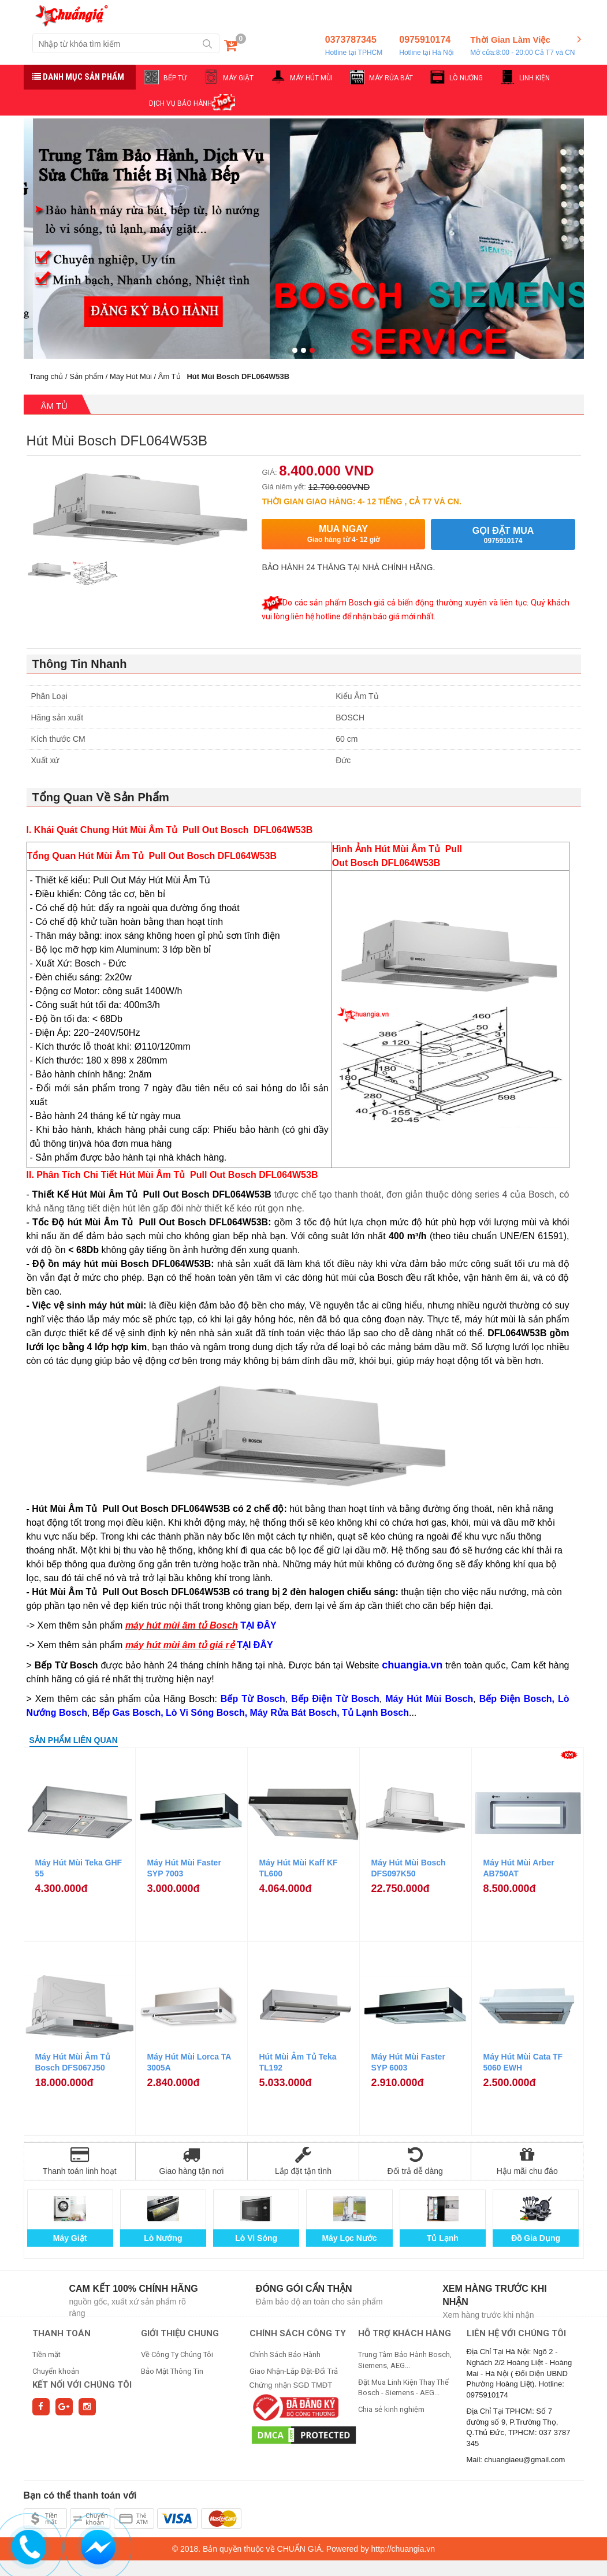  What do you see at coordinates (391, 78) in the screenshot?
I see `MÁY RỬA BÁT` at bounding box center [391, 78].